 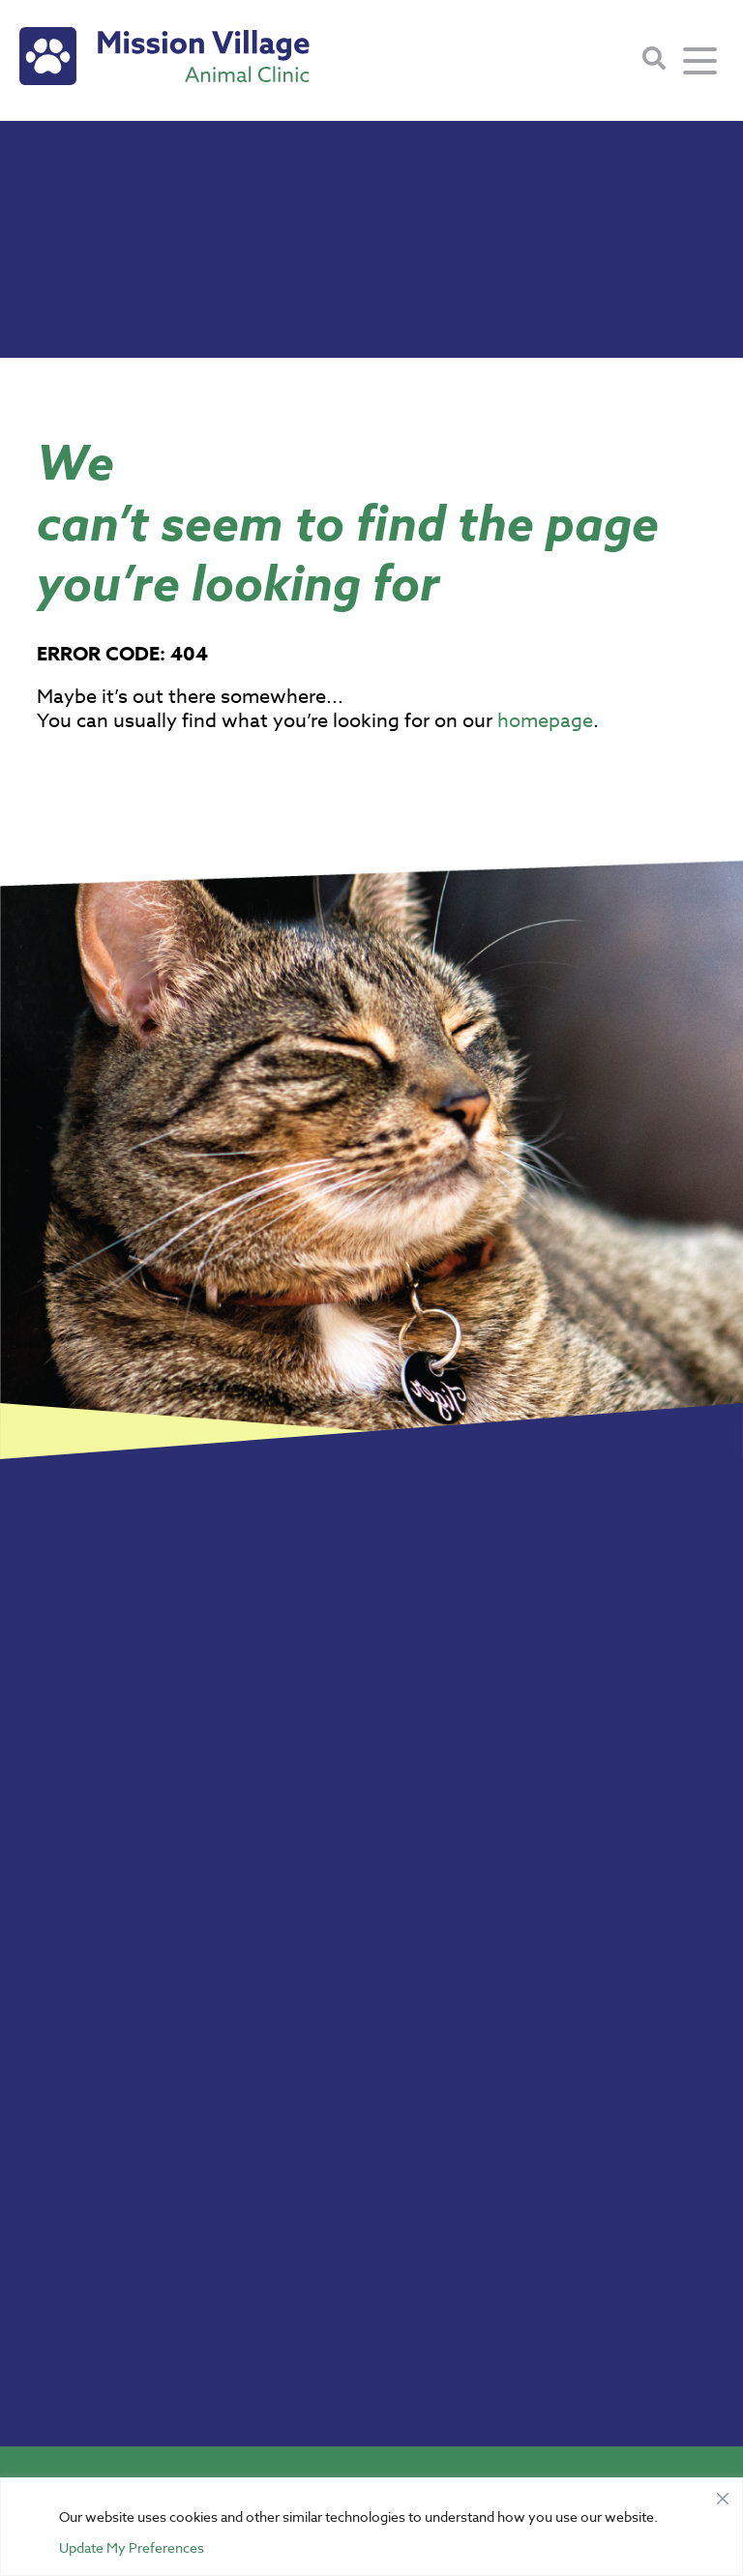 I want to click on homepage, so click(x=545, y=721).